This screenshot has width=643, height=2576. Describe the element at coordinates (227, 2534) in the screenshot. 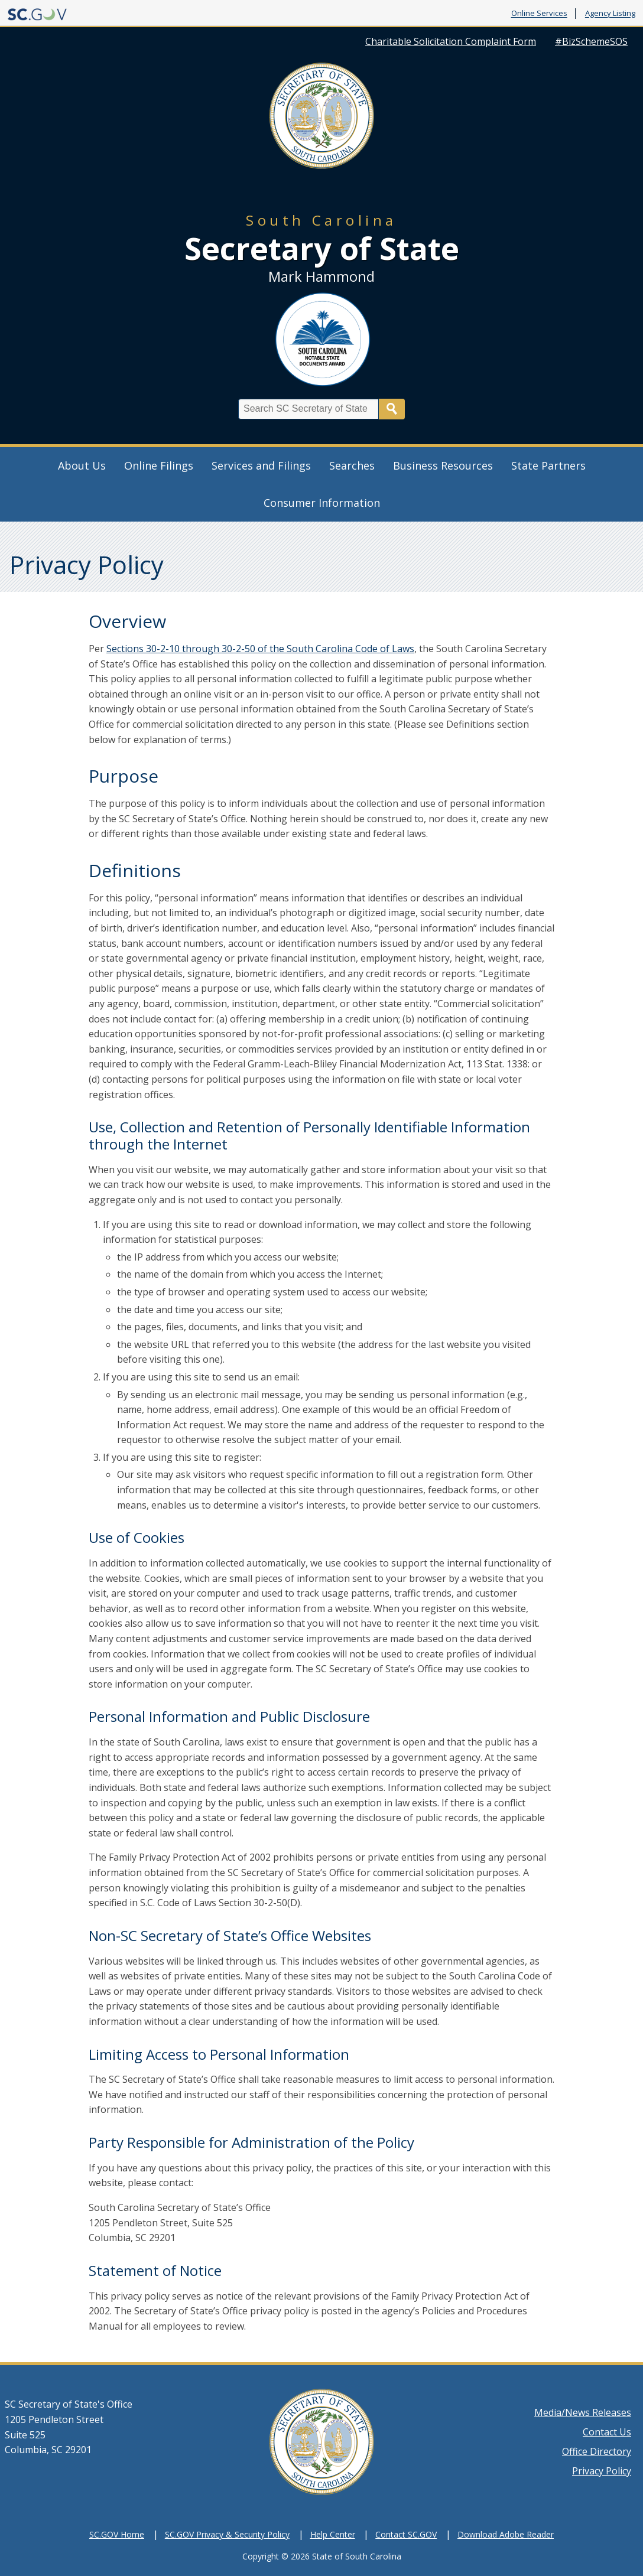

I see `SC.GOV Privacy & Security Policy` at that location.